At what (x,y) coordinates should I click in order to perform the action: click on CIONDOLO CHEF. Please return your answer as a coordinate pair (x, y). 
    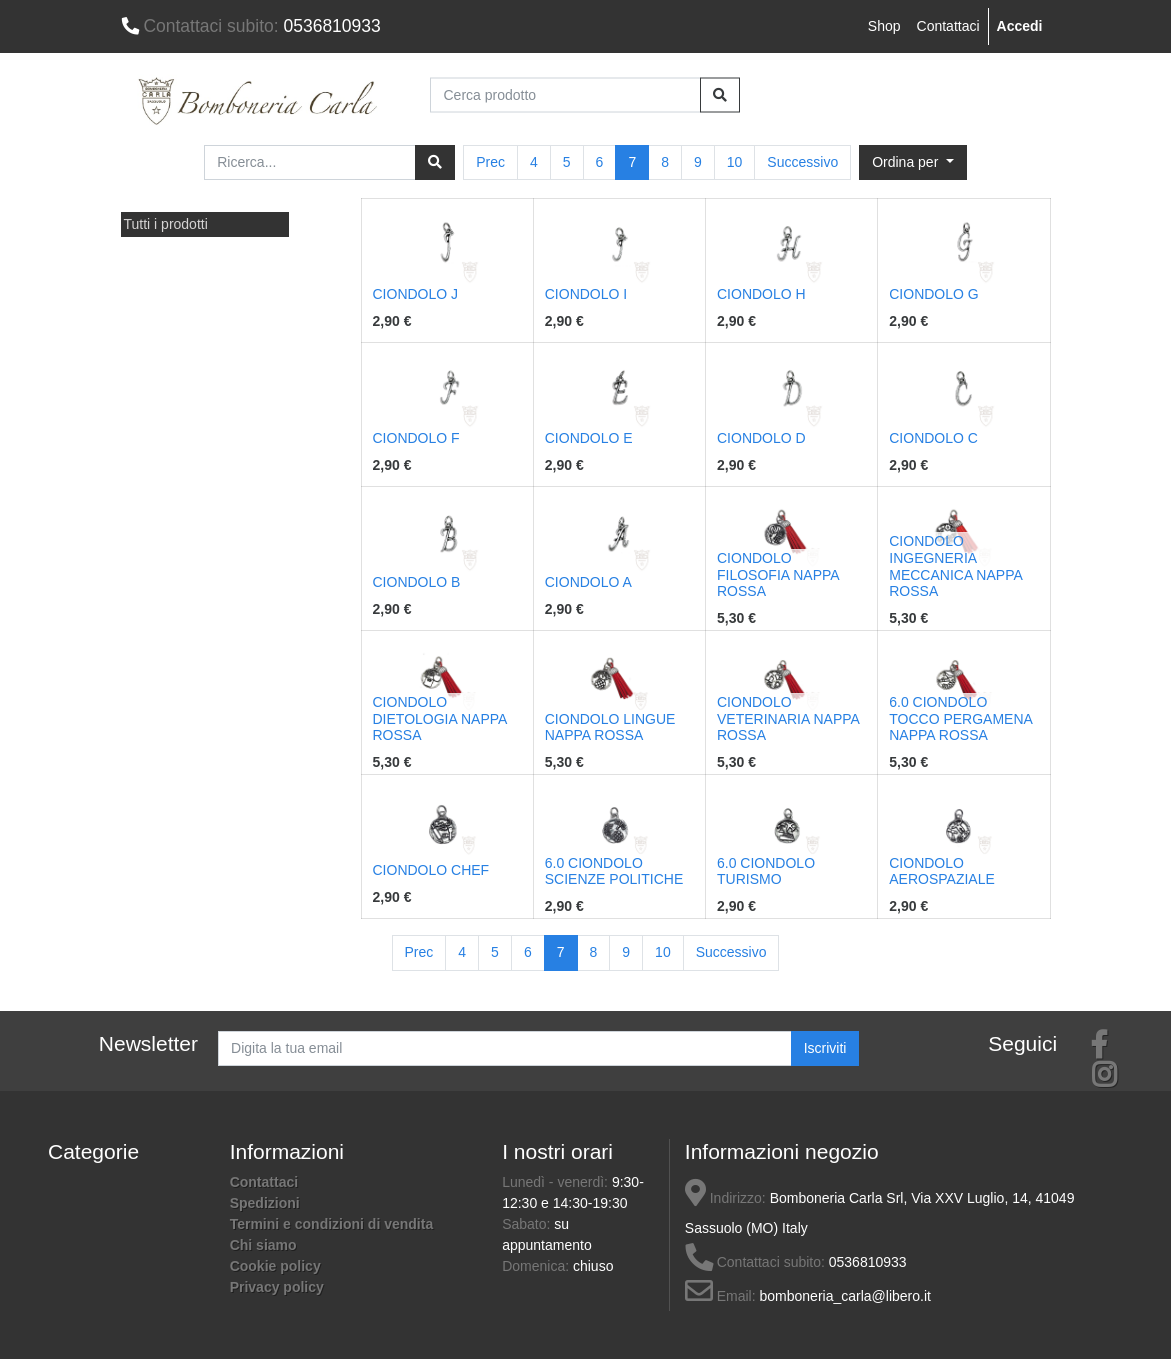
    Looking at the image, I should click on (431, 870).